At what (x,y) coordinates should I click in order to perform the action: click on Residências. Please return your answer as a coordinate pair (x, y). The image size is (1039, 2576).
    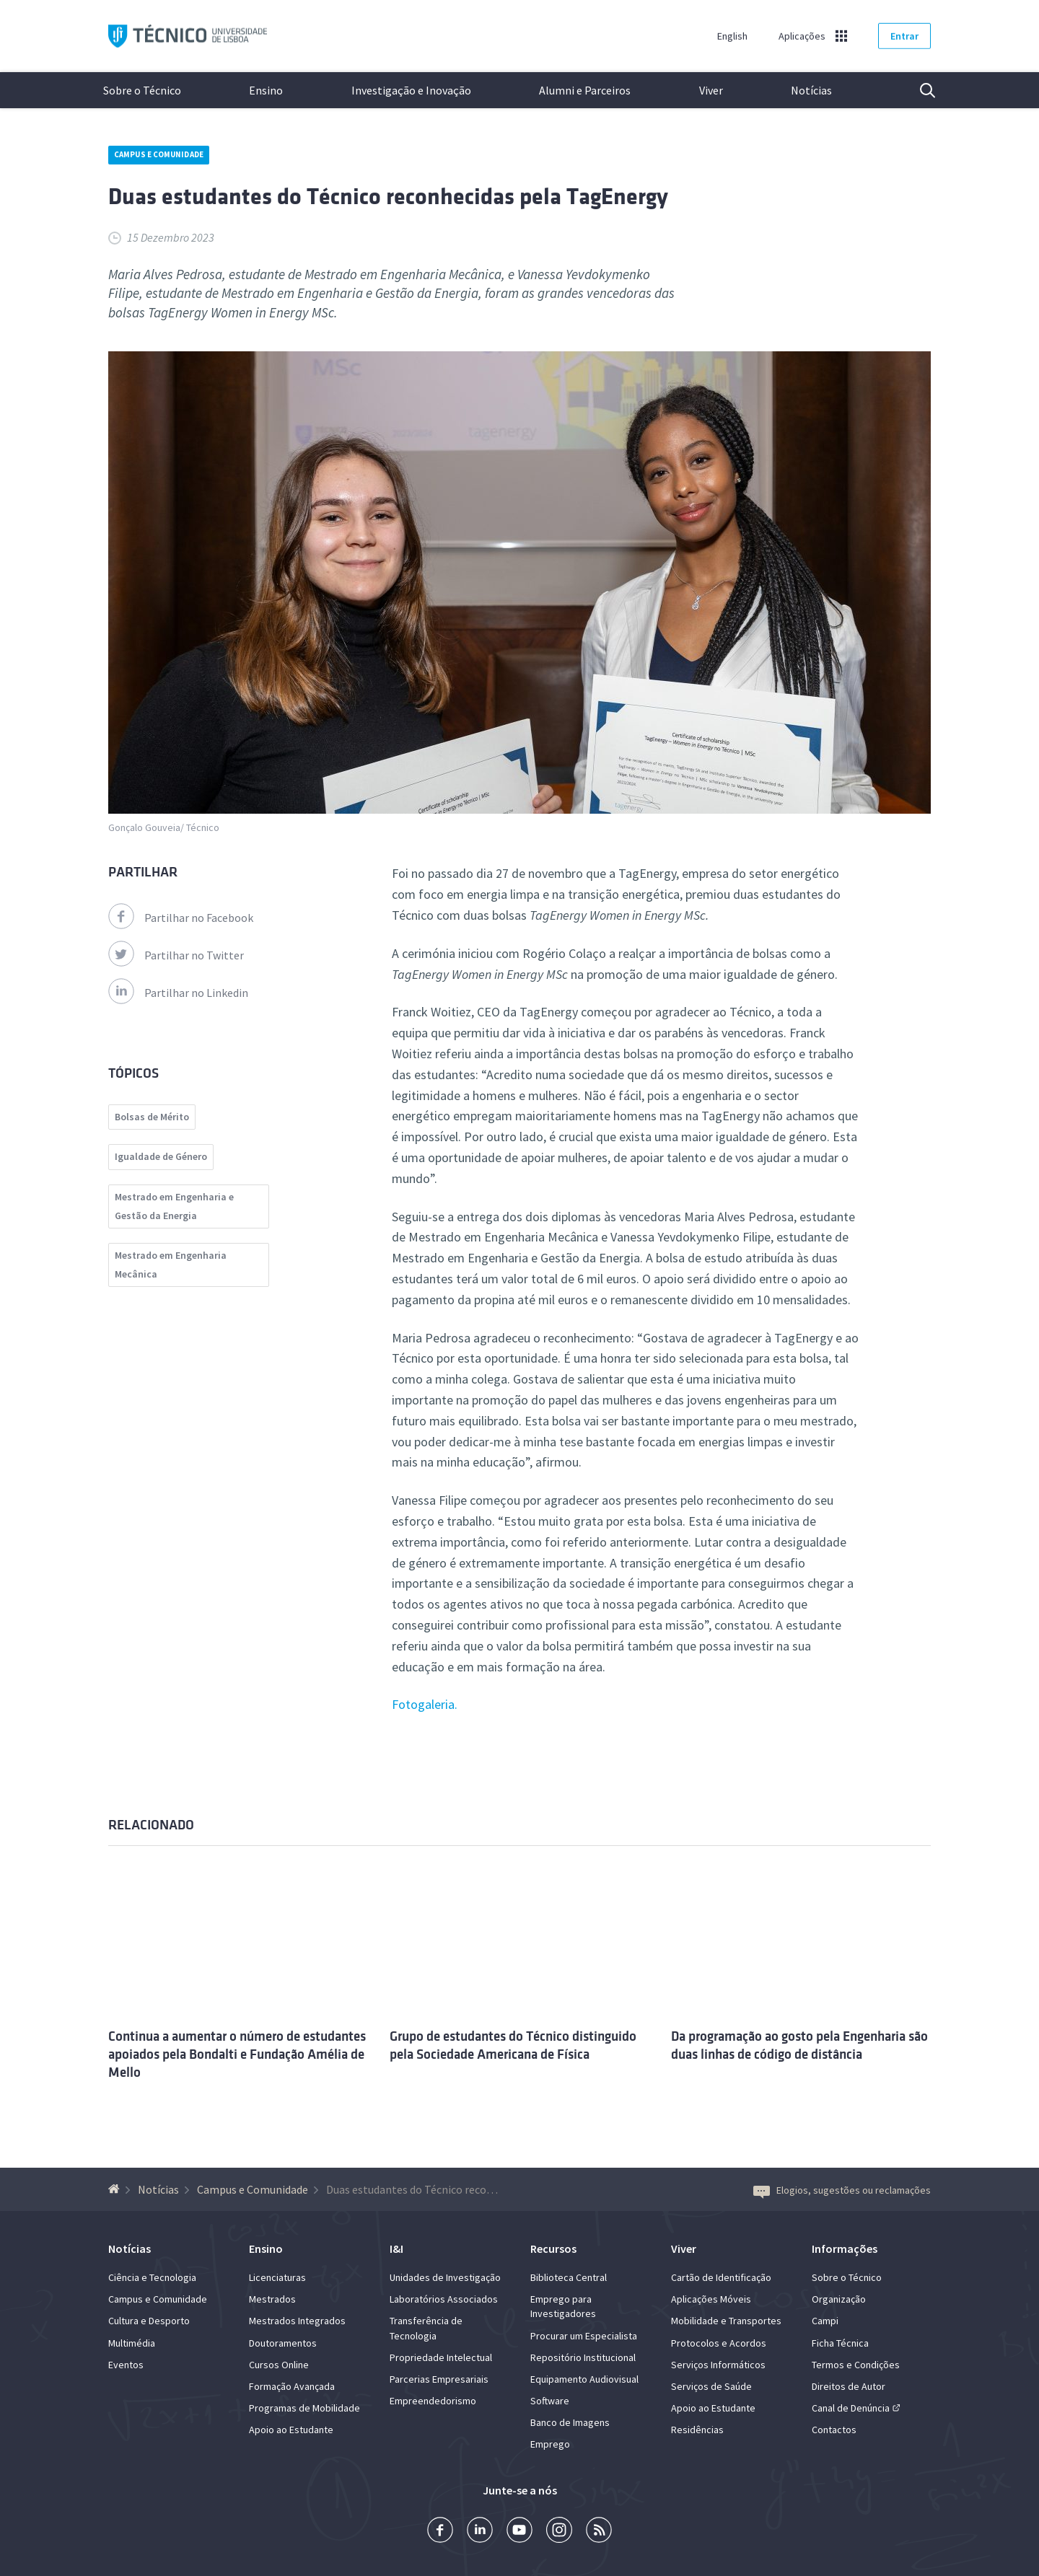
    Looking at the image, I should click on (697, 2429).